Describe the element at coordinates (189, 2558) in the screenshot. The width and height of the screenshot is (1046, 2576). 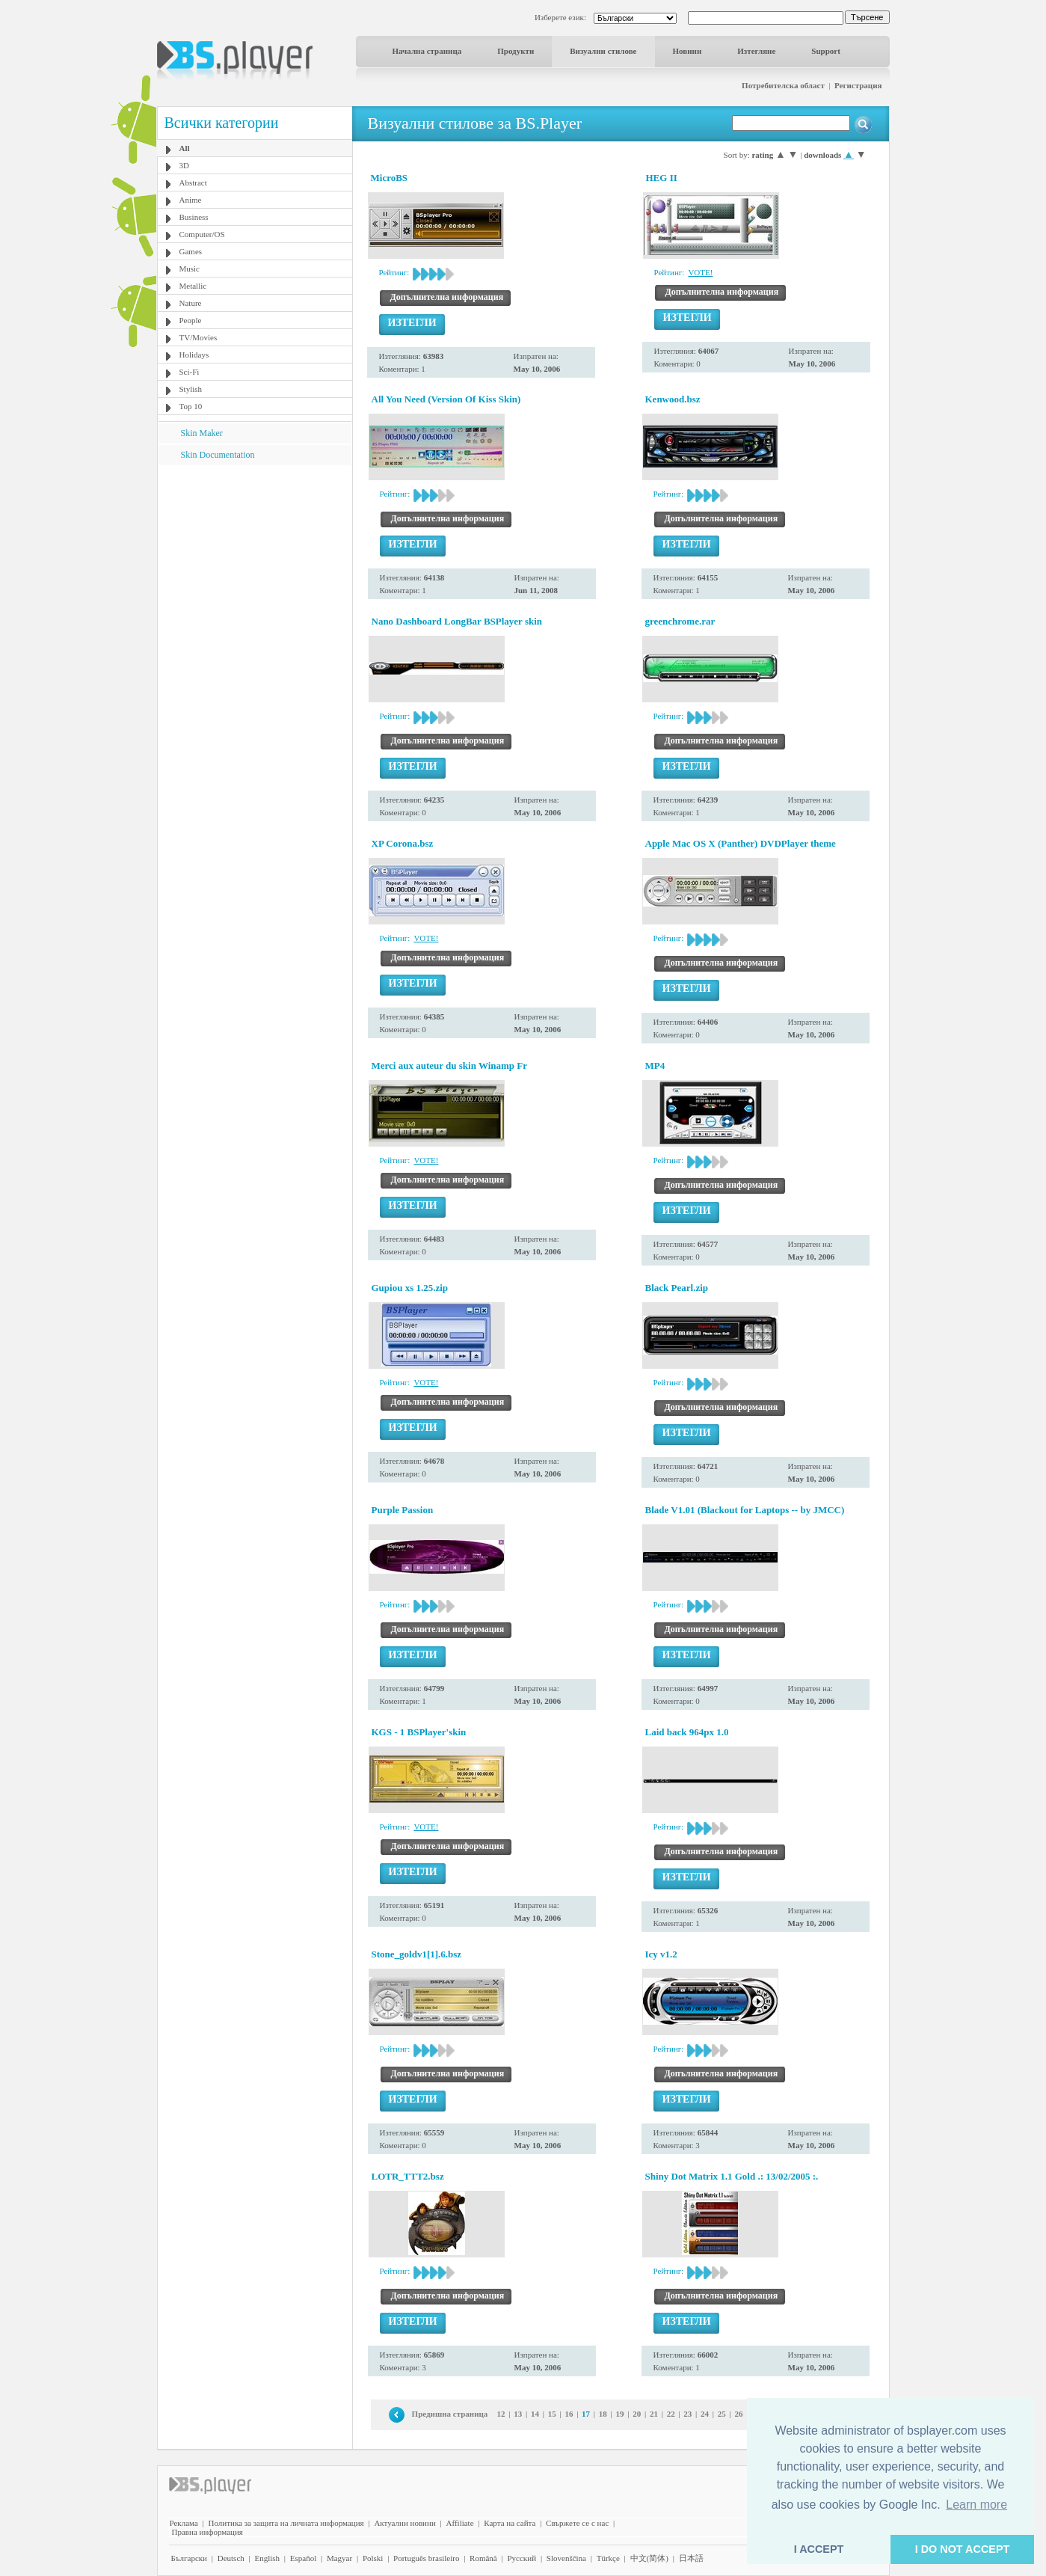
I see `Български` at that location.